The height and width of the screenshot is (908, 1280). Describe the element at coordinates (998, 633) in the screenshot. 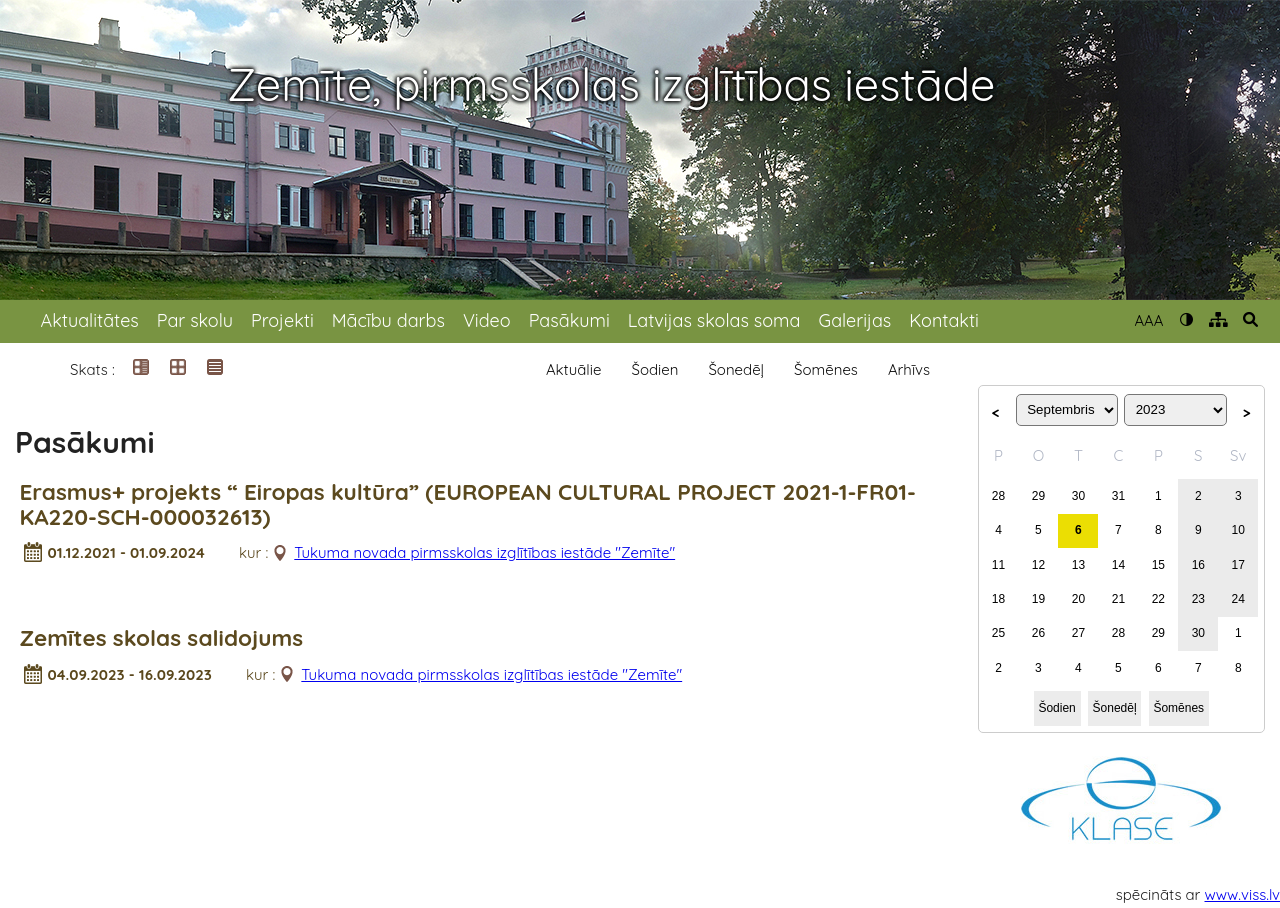

I see `25` at that location.